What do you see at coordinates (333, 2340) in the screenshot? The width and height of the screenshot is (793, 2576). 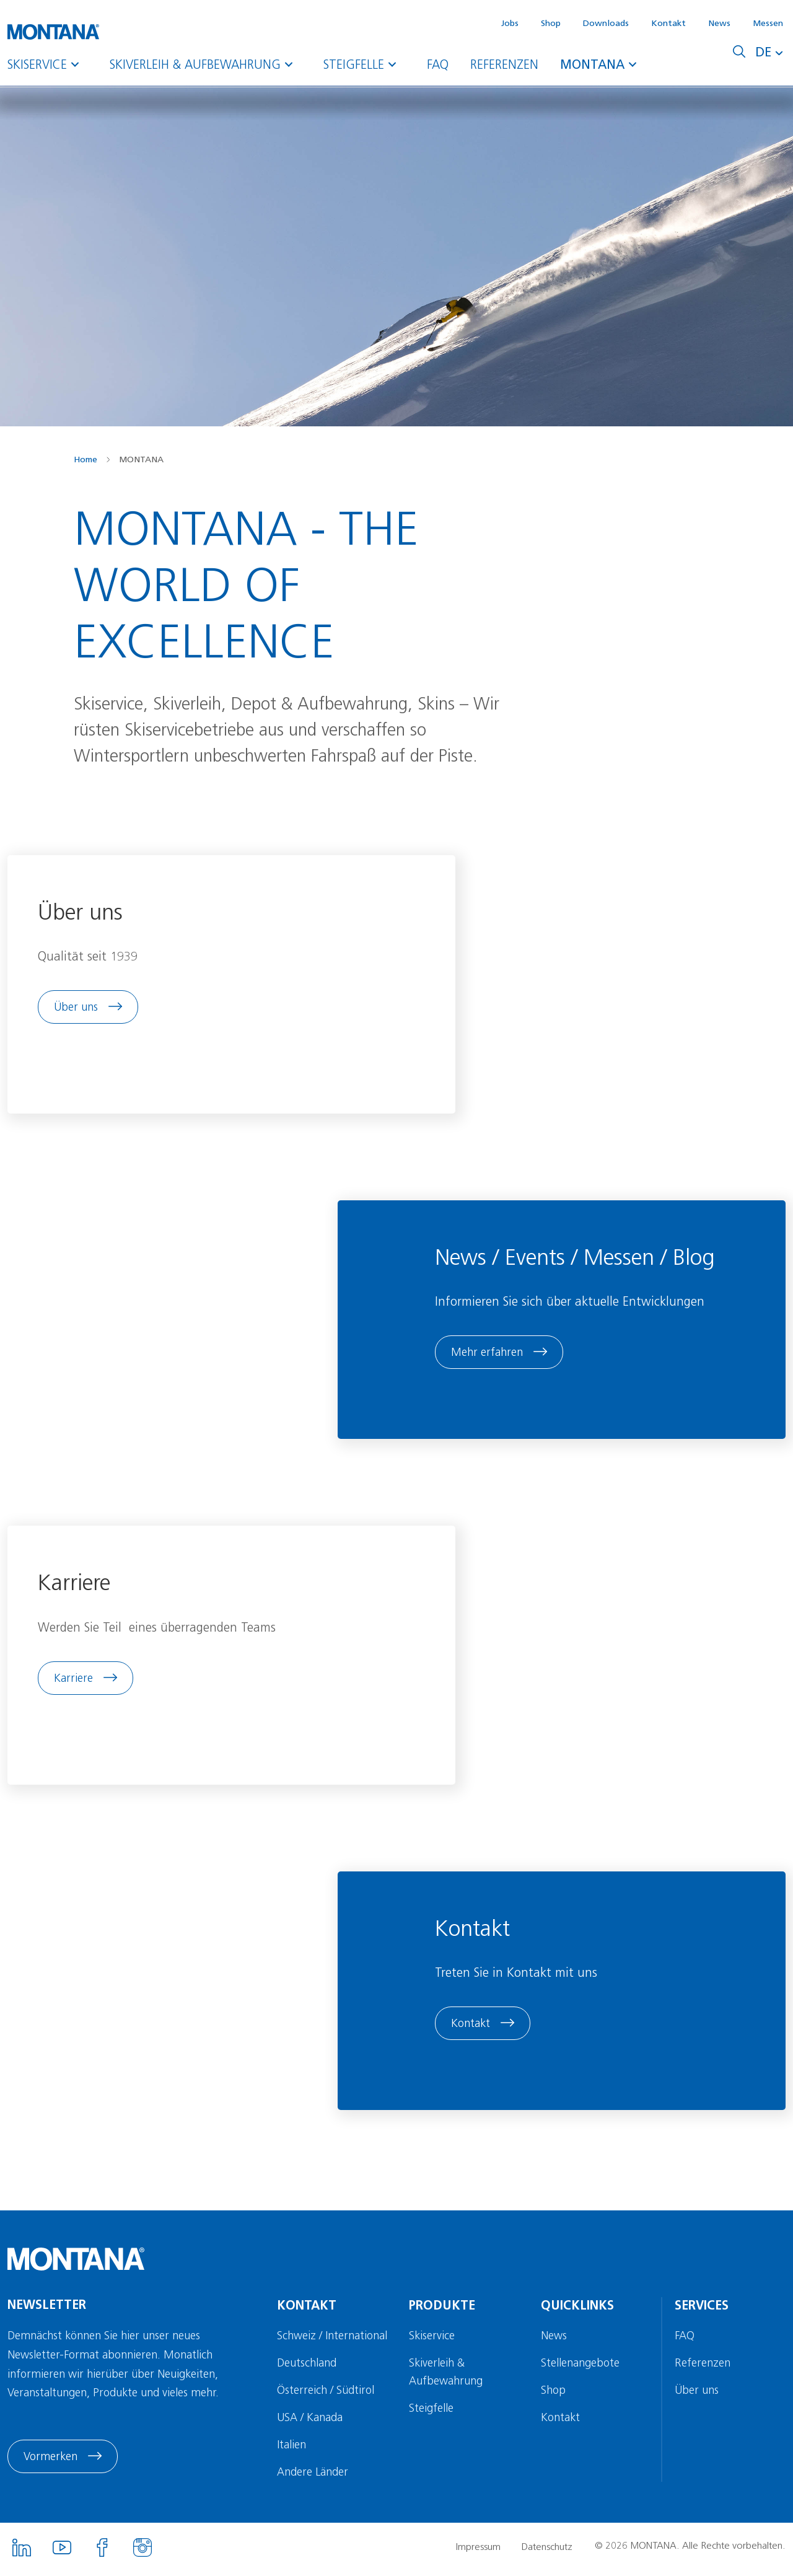 I see `Schweiz / International` at bounding box center [333, 2340].